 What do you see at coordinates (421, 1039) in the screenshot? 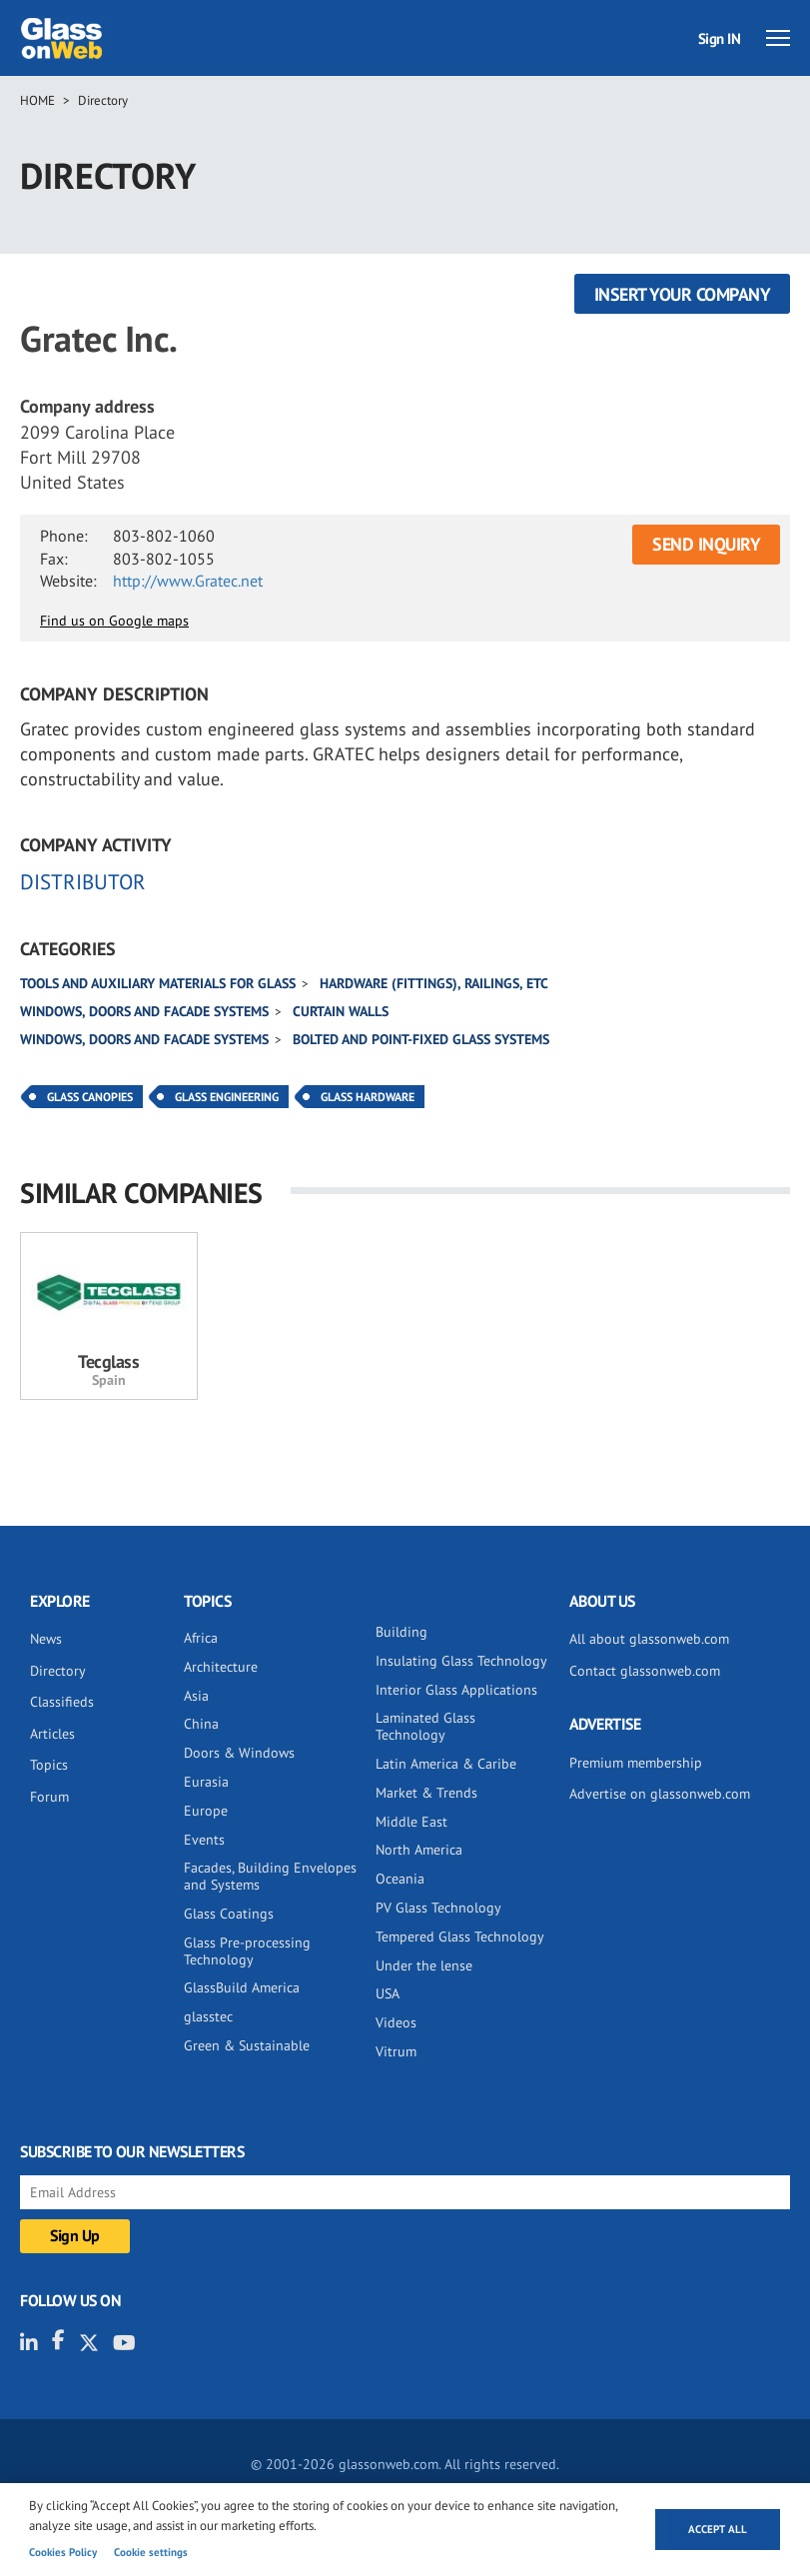
I see `Bolted and point-fixed glass systems` at bounding box center [421, 1039].